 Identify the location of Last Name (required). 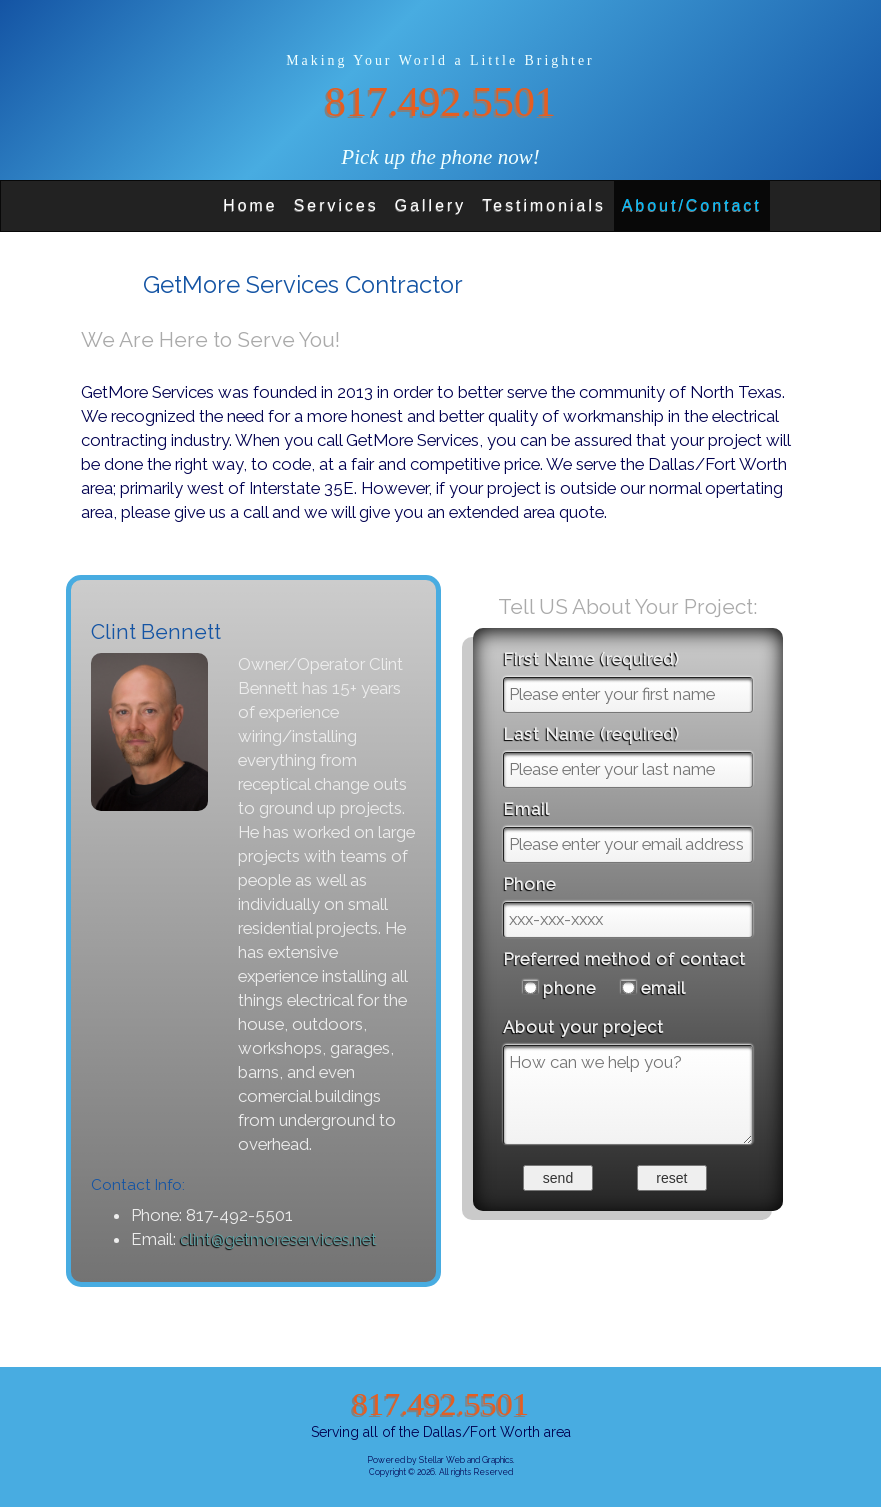
(591, 734).